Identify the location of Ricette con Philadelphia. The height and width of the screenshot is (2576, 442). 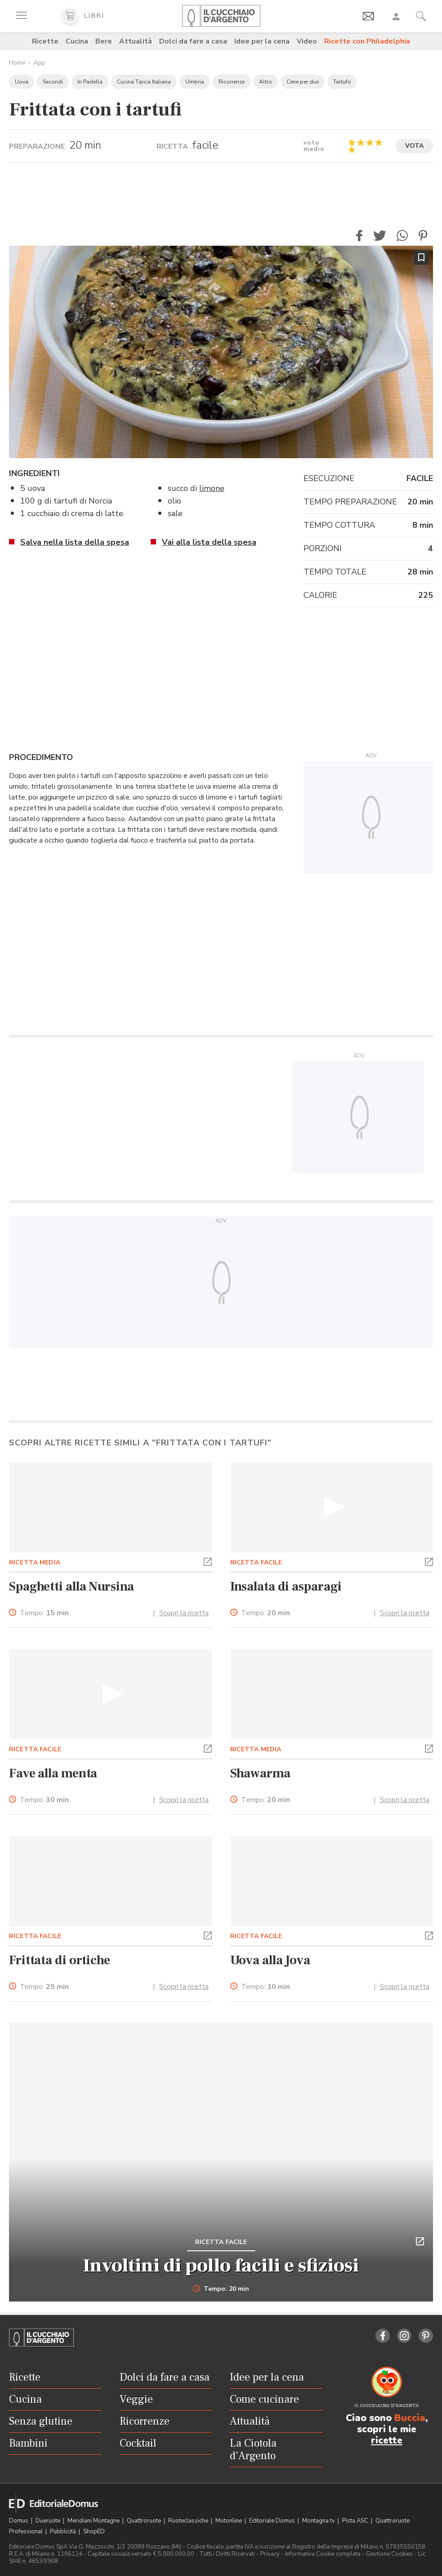
(367, 41).